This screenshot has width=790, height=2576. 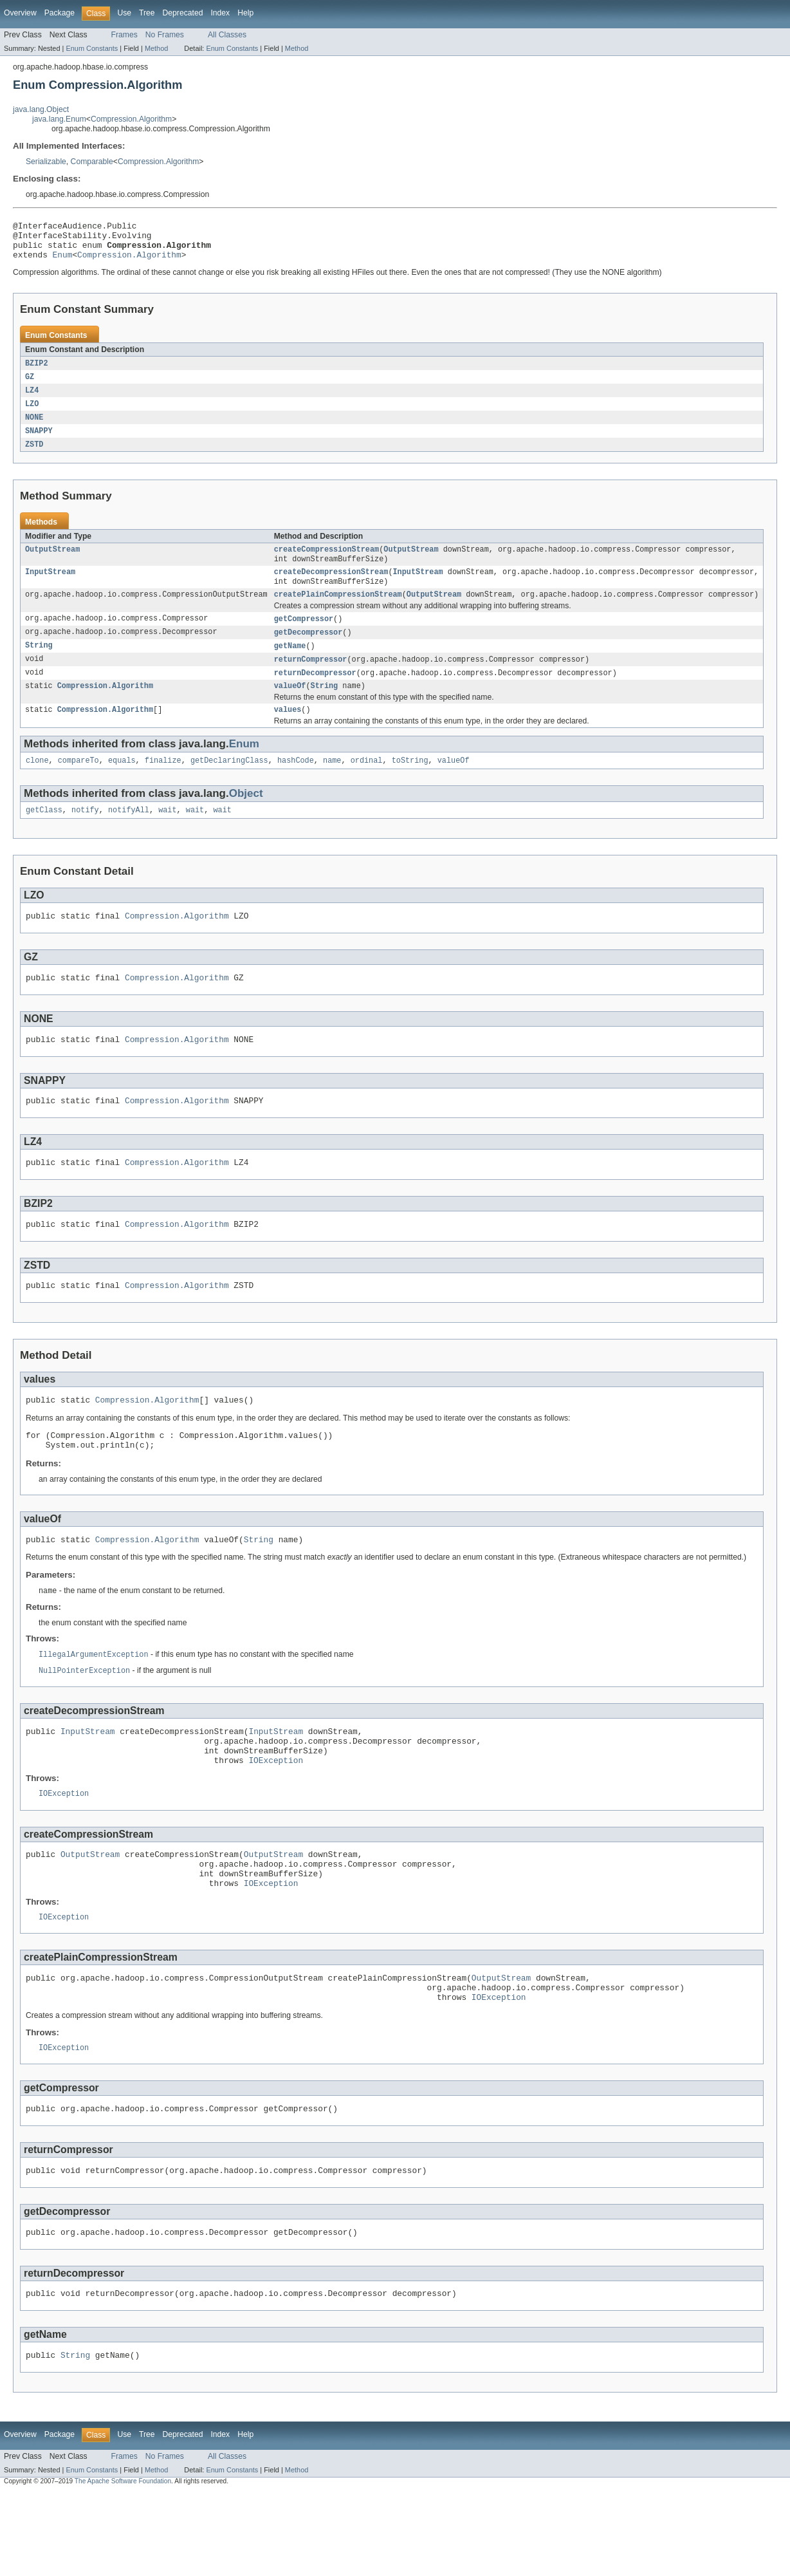 What do you see at coordinates (78, 784) in the screenshot?
I see `compareTo` at bounding box center [78, 784].